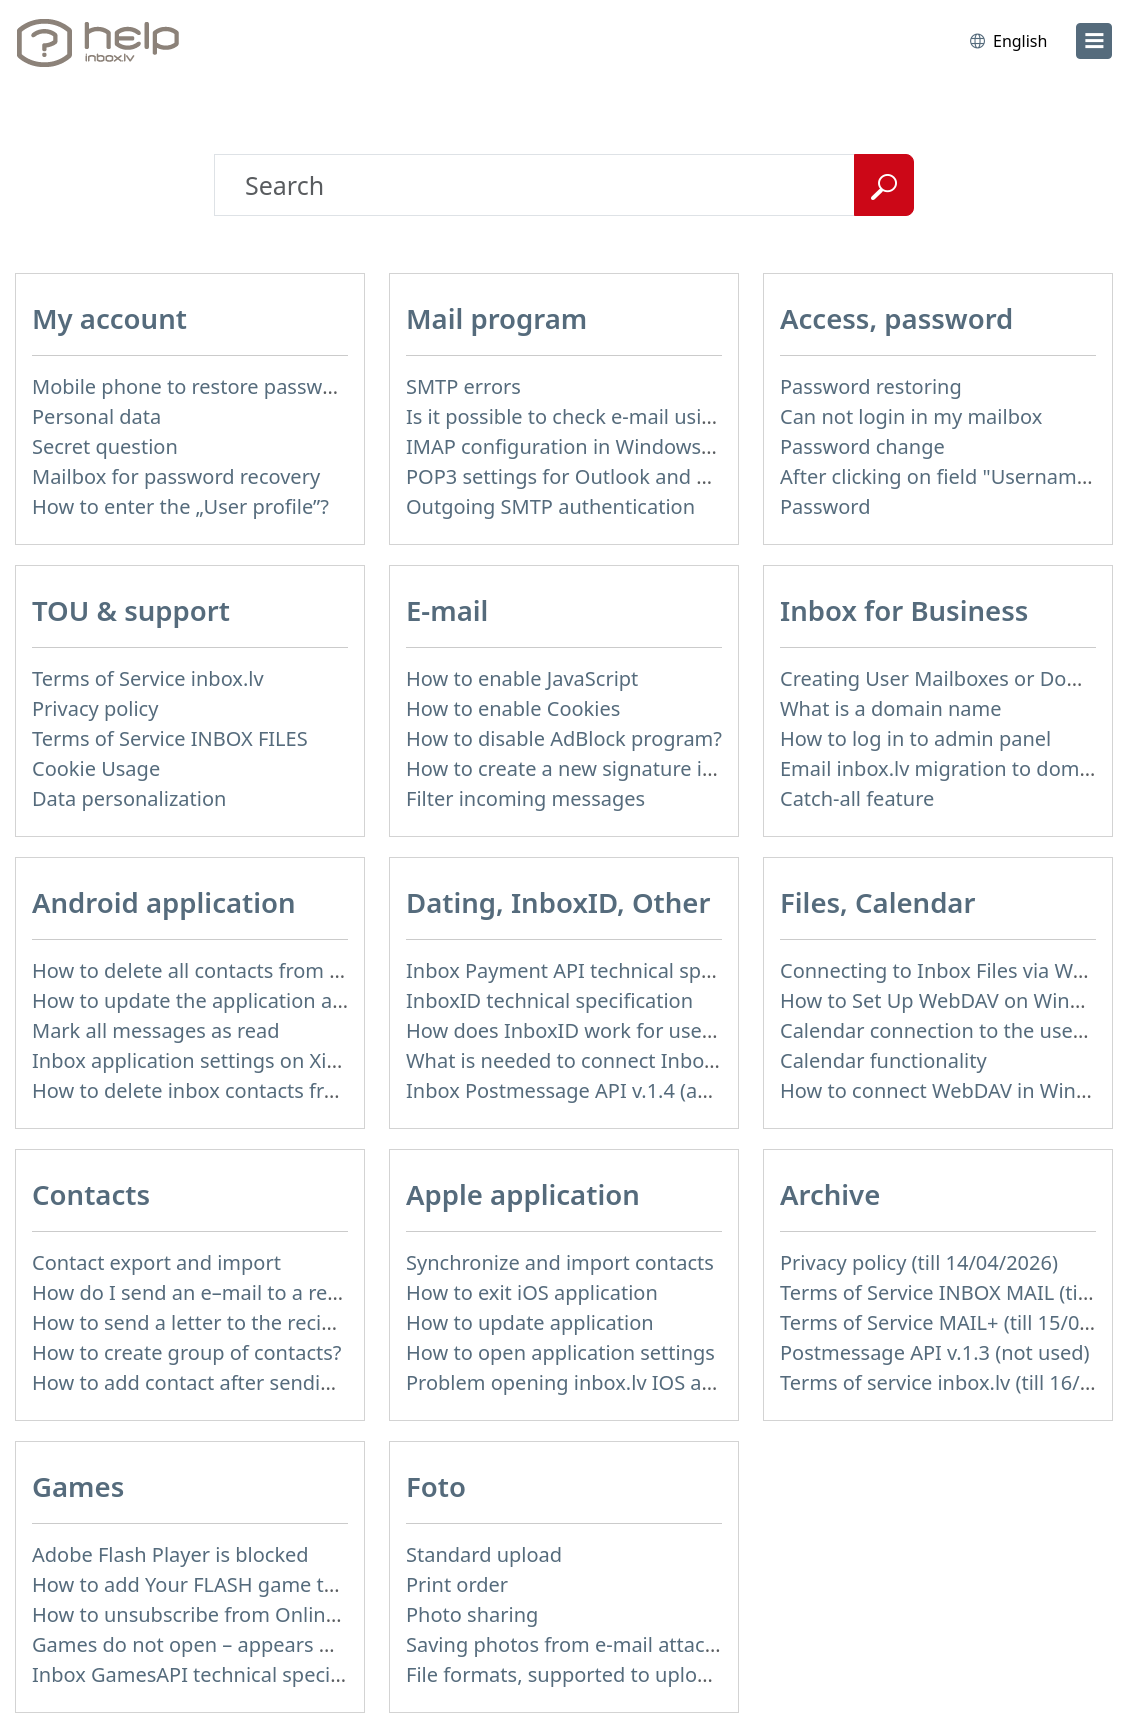 The image size is (1128, 1733). Describe the element at coordinates (164, 902) in the screenshot. I see `Android application` at that location.